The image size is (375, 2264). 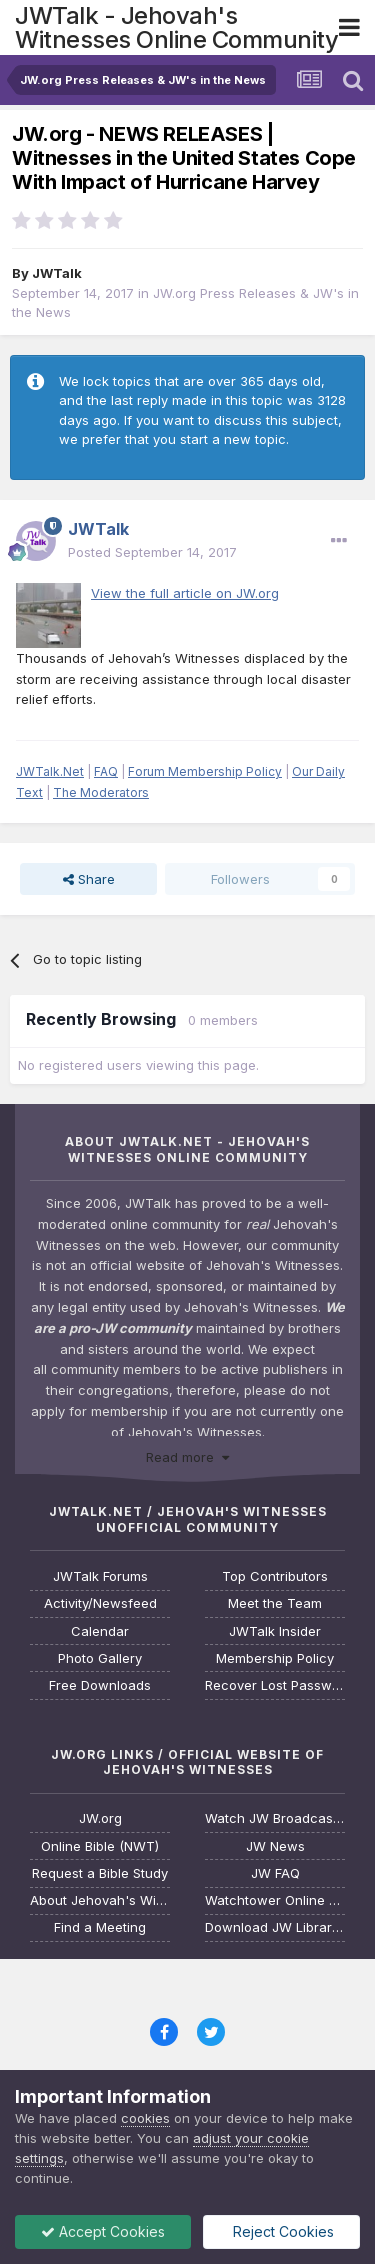 What do you see at coordinates (100, 1631) in the screenshot?
I see `Calendar` at bounding box center [100, 1631].